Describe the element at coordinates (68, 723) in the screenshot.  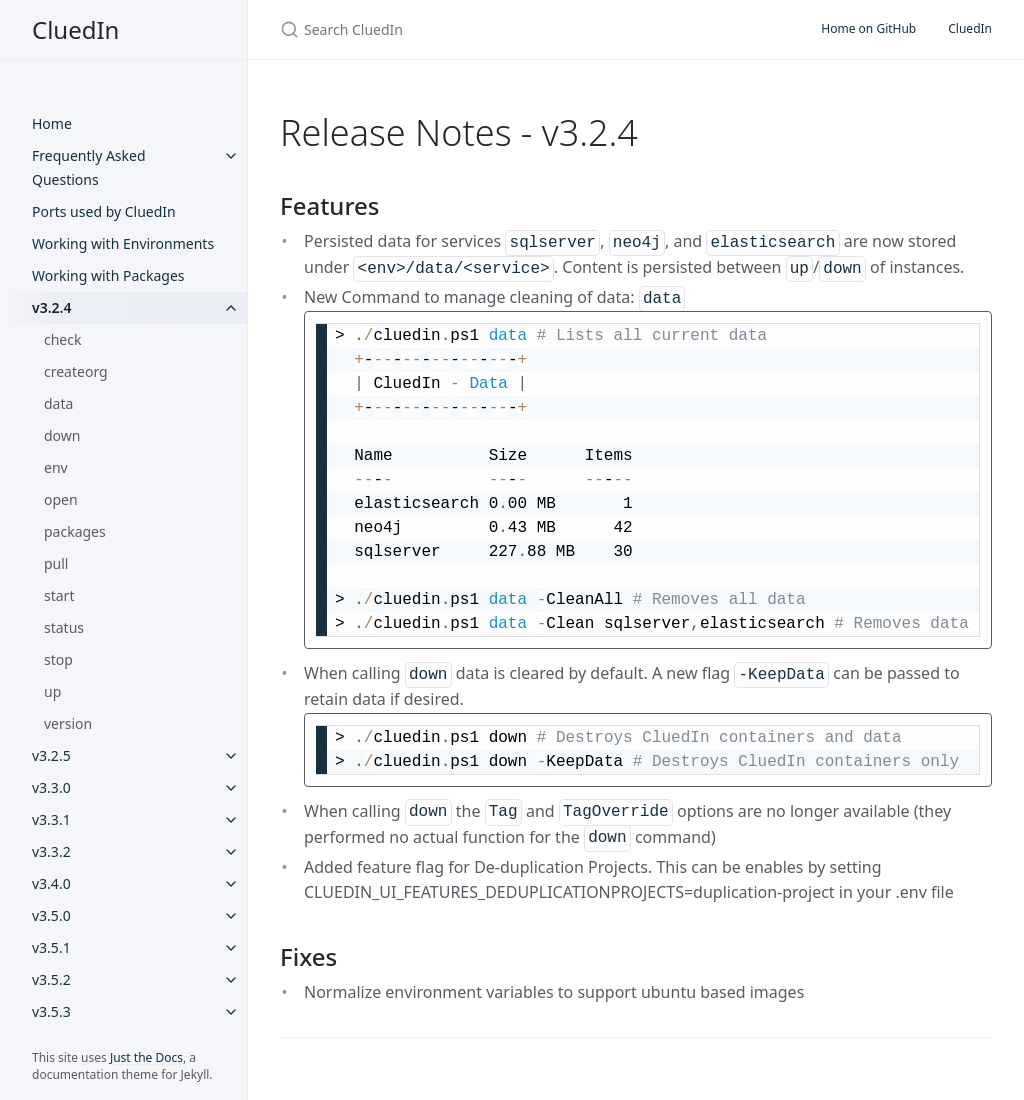
I see `version` at that location.